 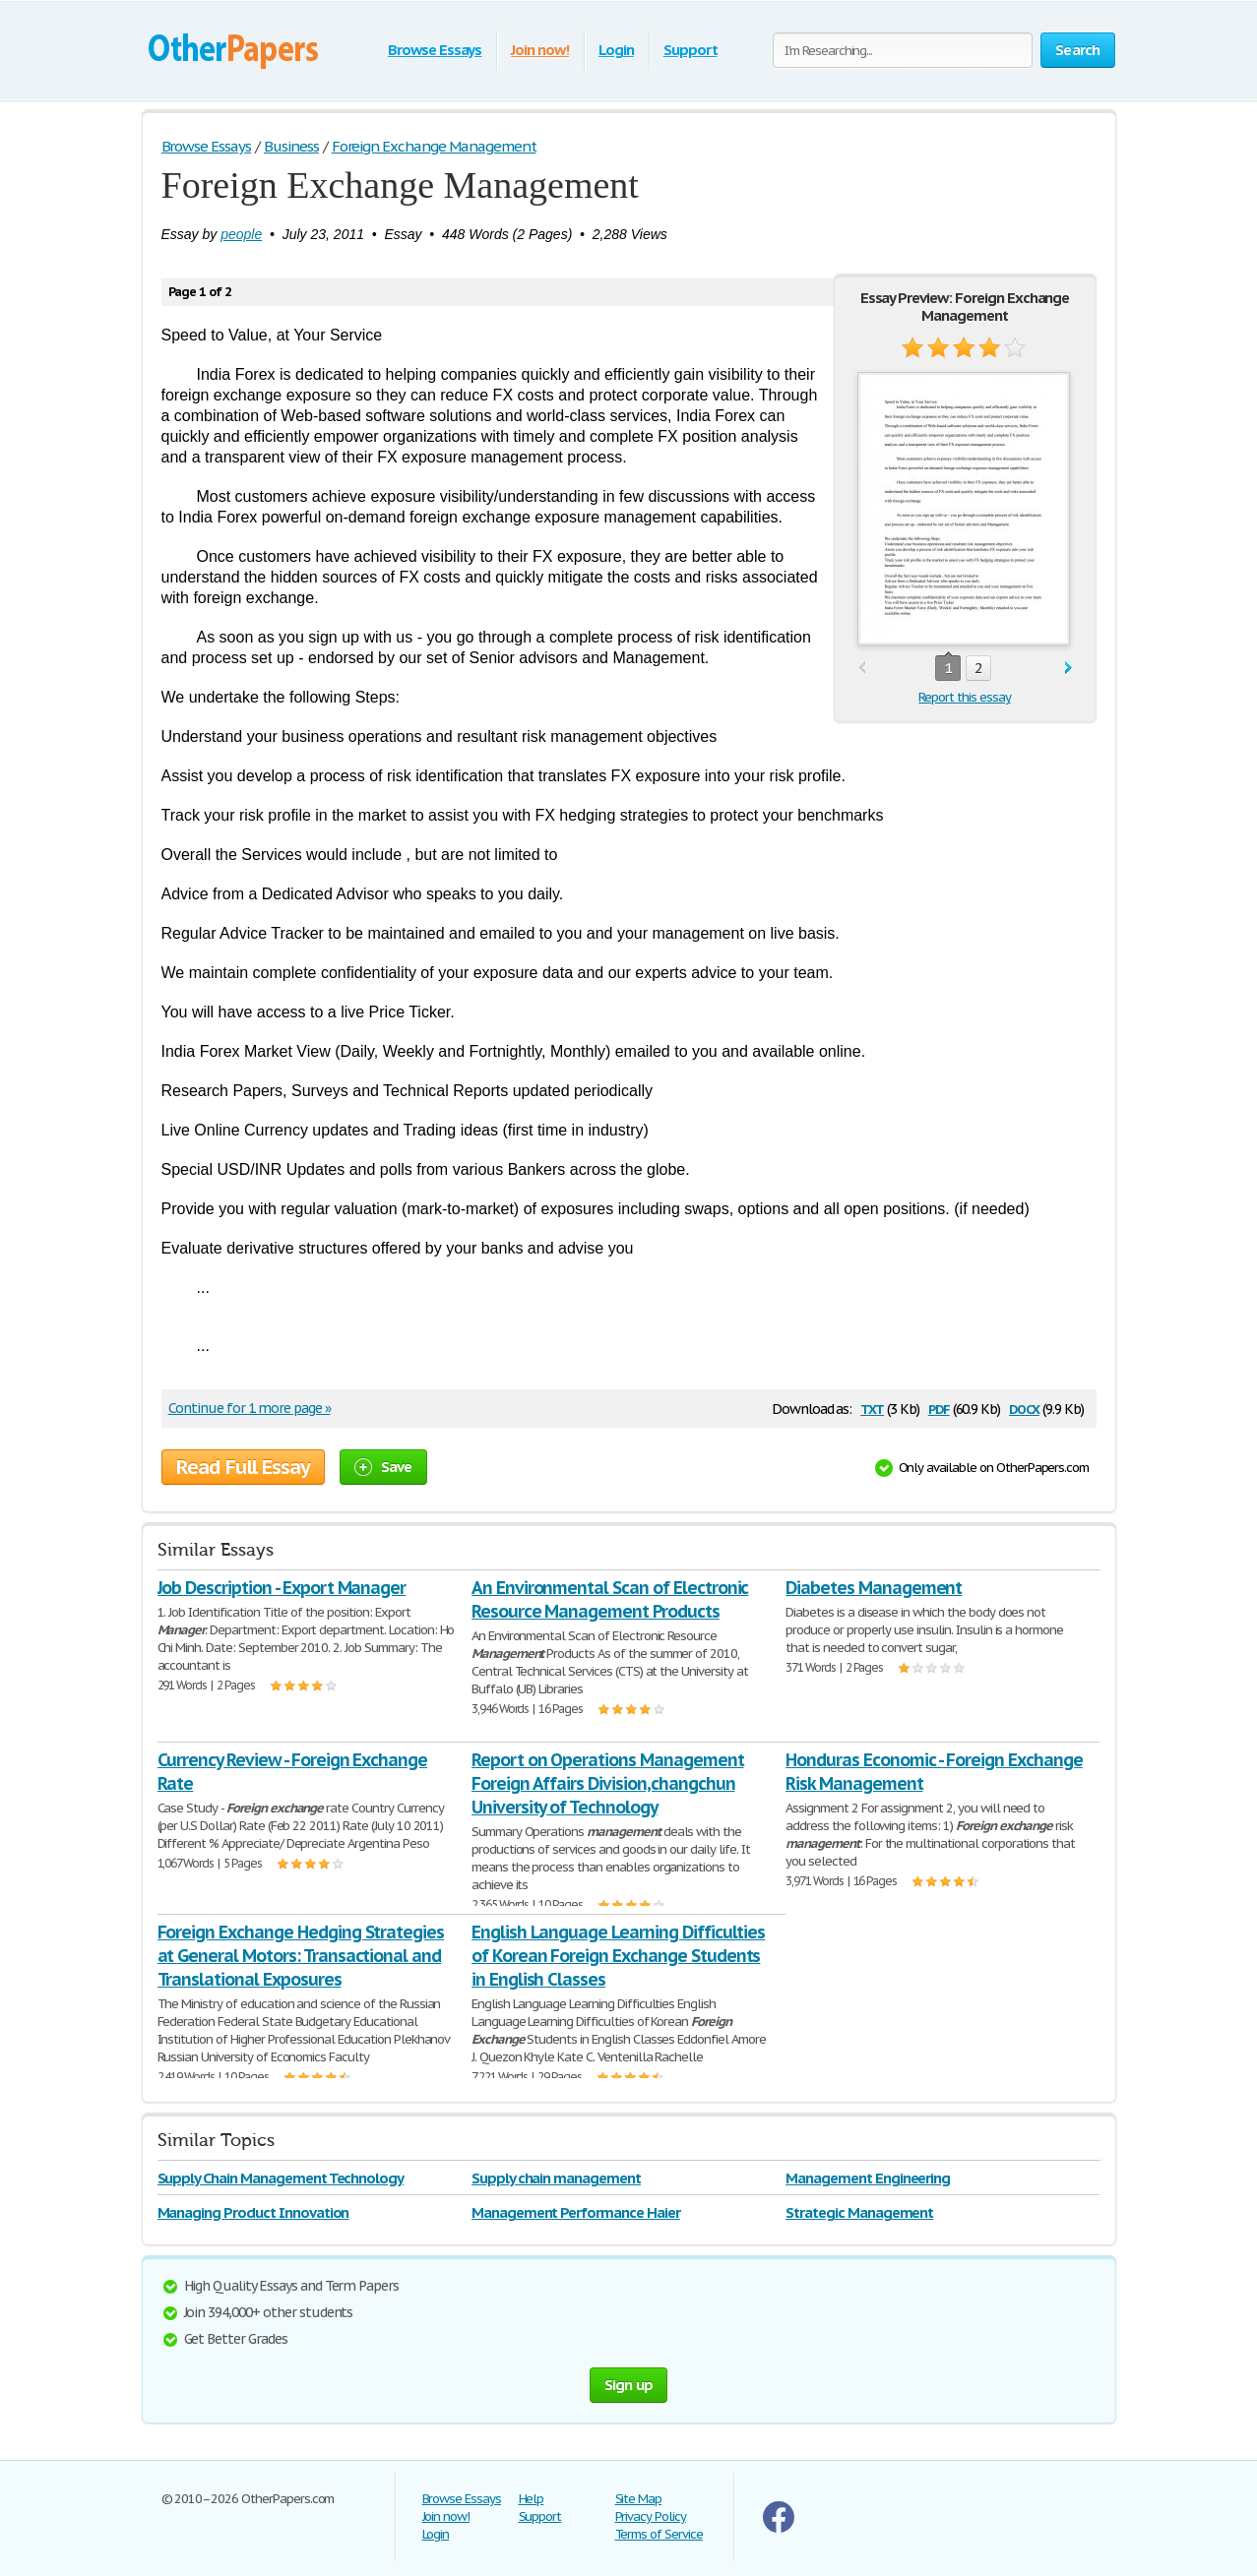 What do you see at coordinates (540, 49) in the screenshot?
I see `Join now!` at bounding box center [540, 49].